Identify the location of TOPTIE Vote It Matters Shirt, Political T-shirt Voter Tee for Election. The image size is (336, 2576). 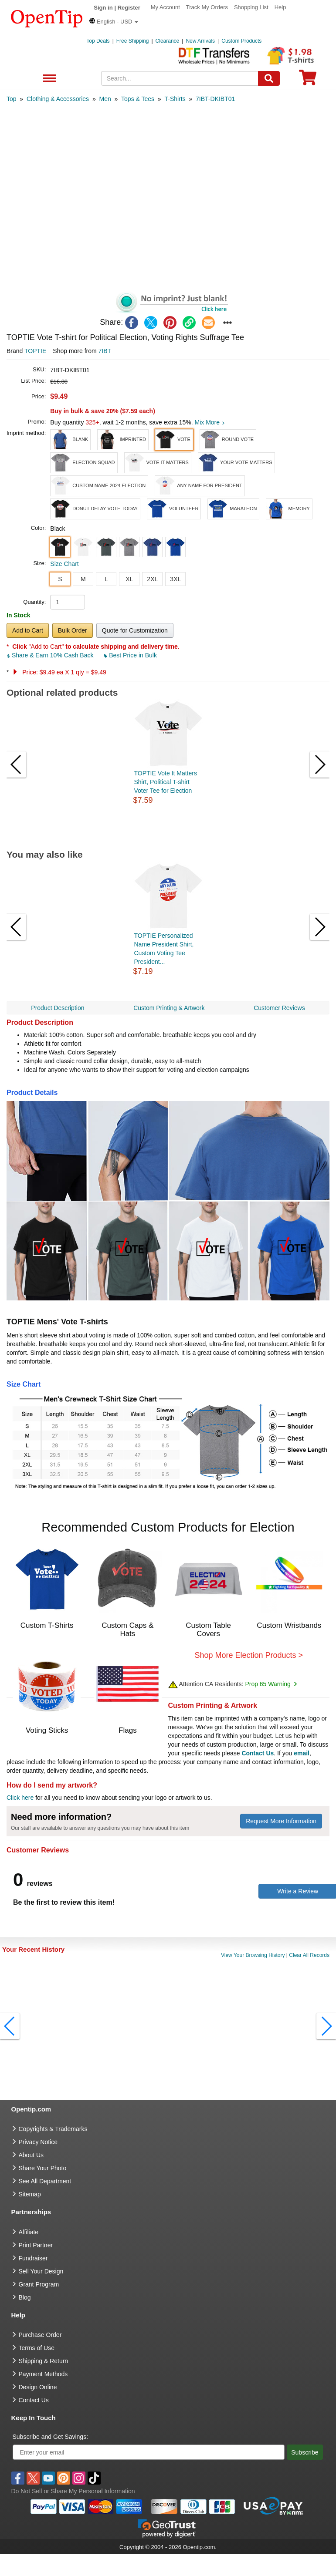
(165, 782).